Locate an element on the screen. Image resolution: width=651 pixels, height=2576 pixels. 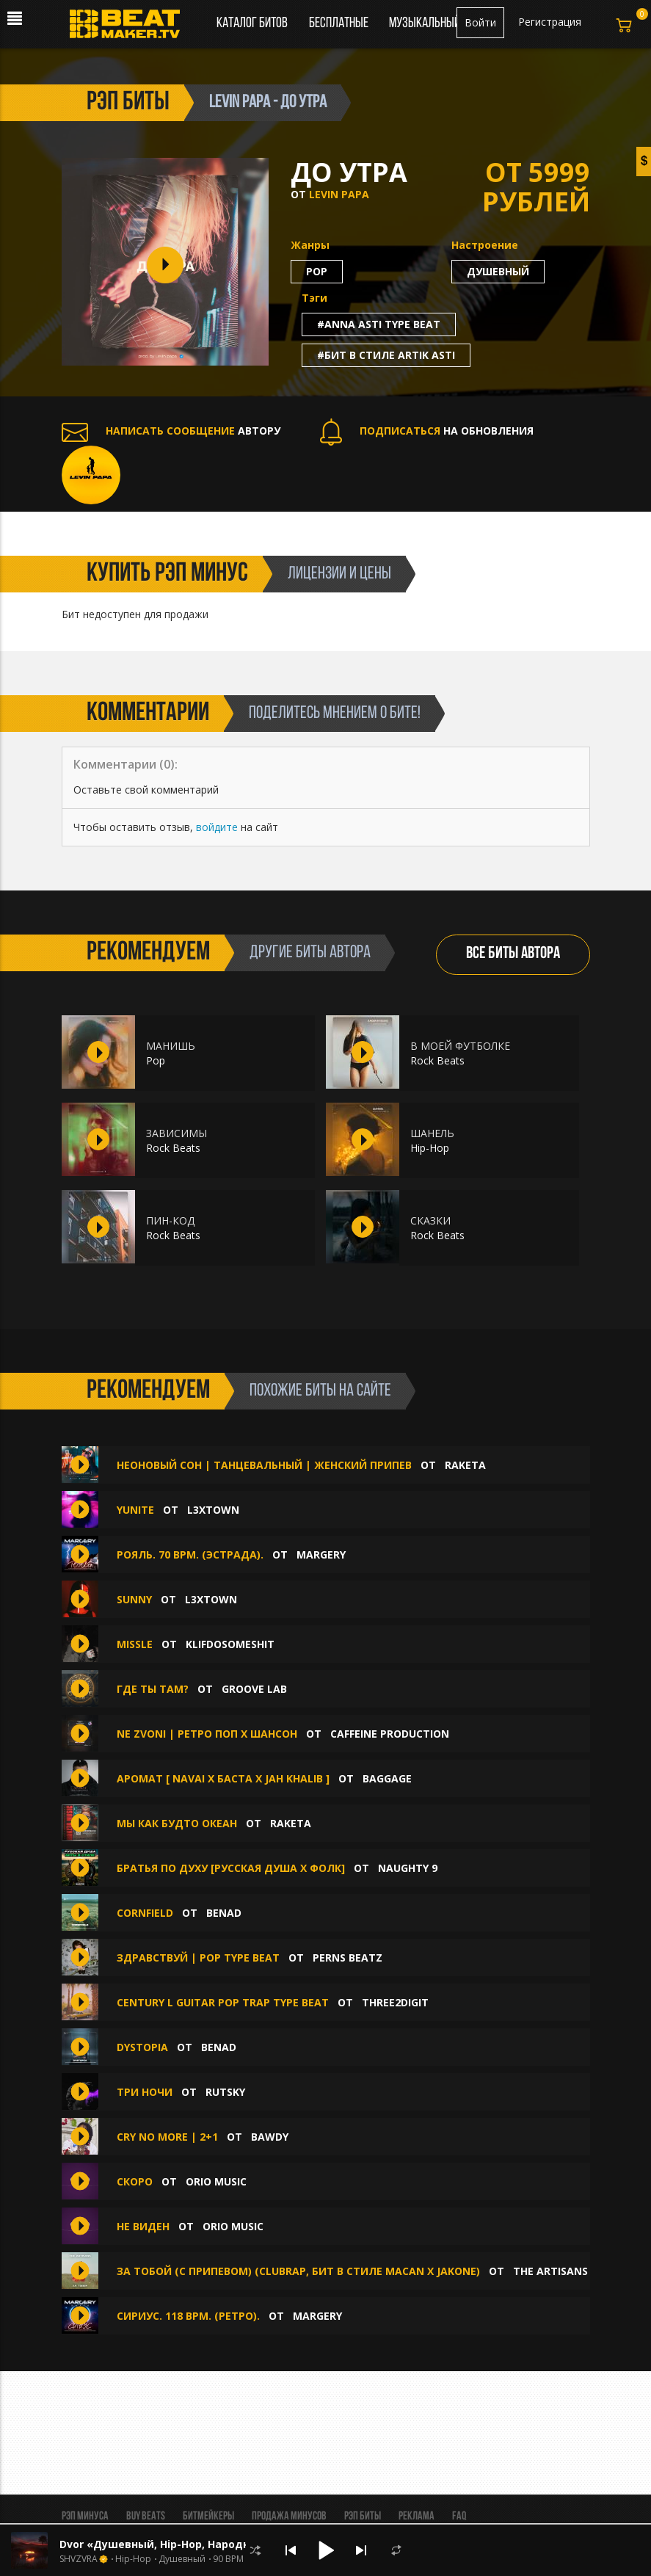
Dystopia is located at coordinates (142, 2047).